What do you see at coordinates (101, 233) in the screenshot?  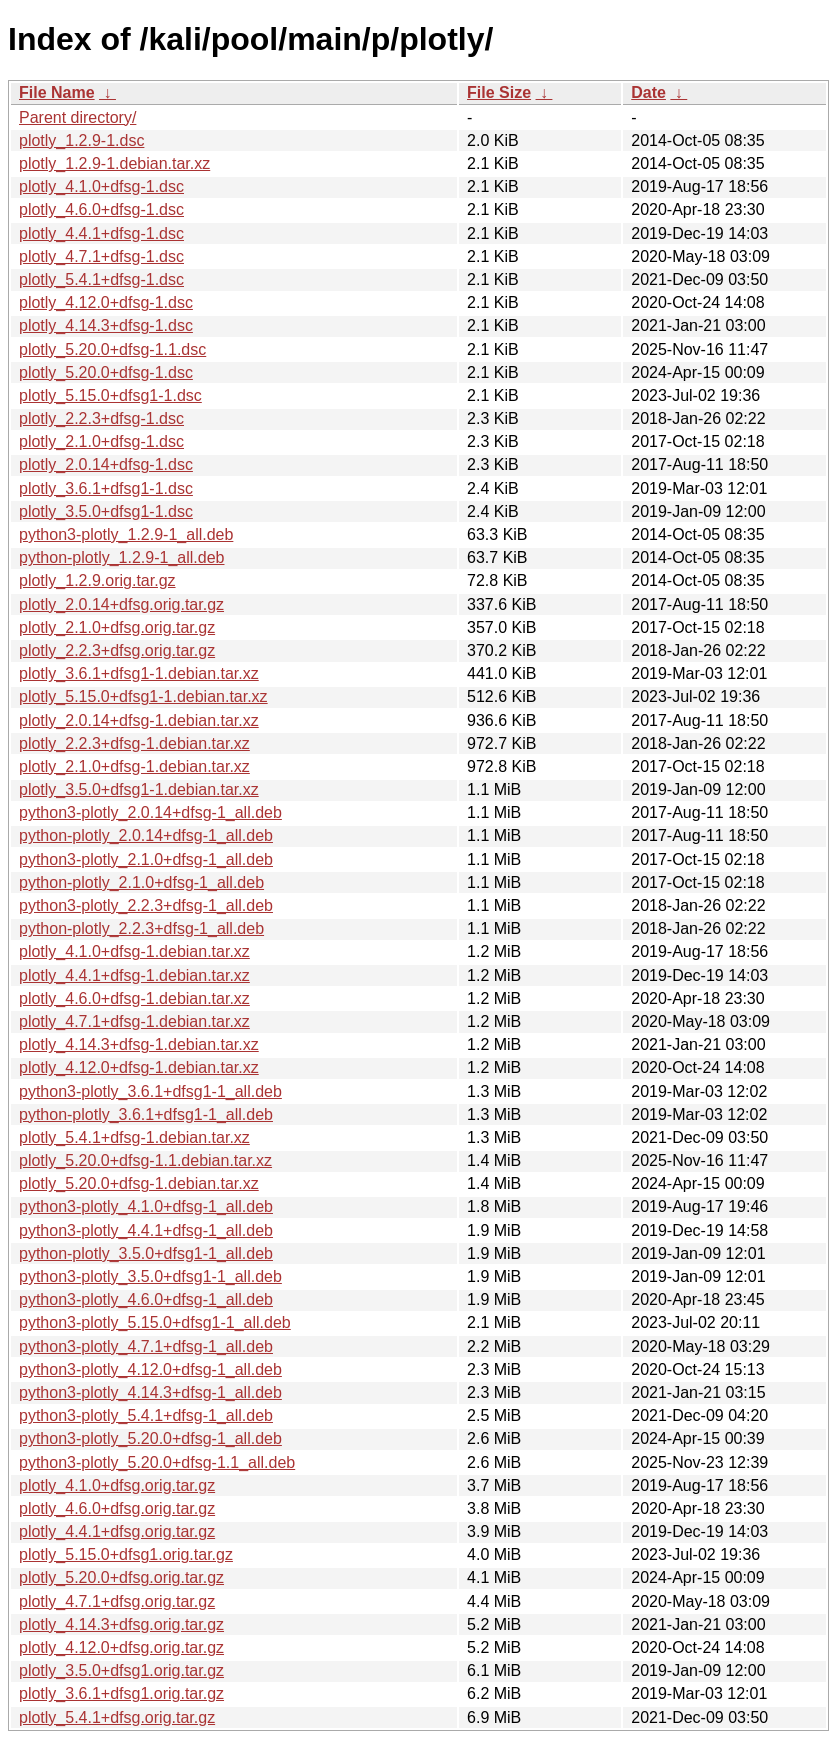 I see `plotly_4.4.1+dfsg-1.dsc` at bounding box center [101, 233].